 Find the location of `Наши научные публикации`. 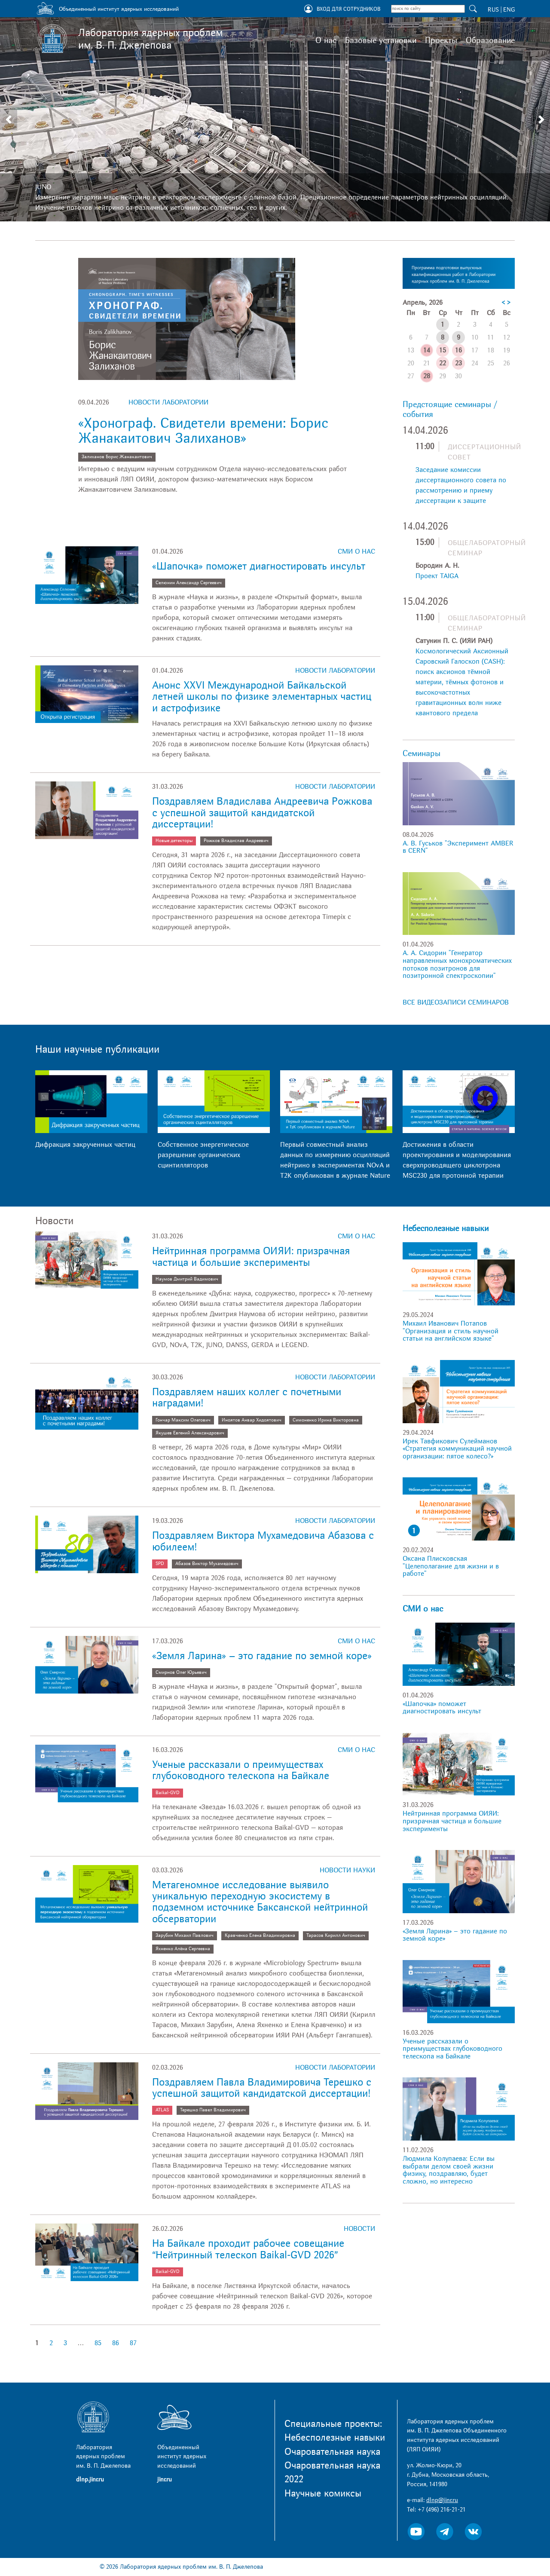

Наши научные публикации is located at coordinates (97, 1049).